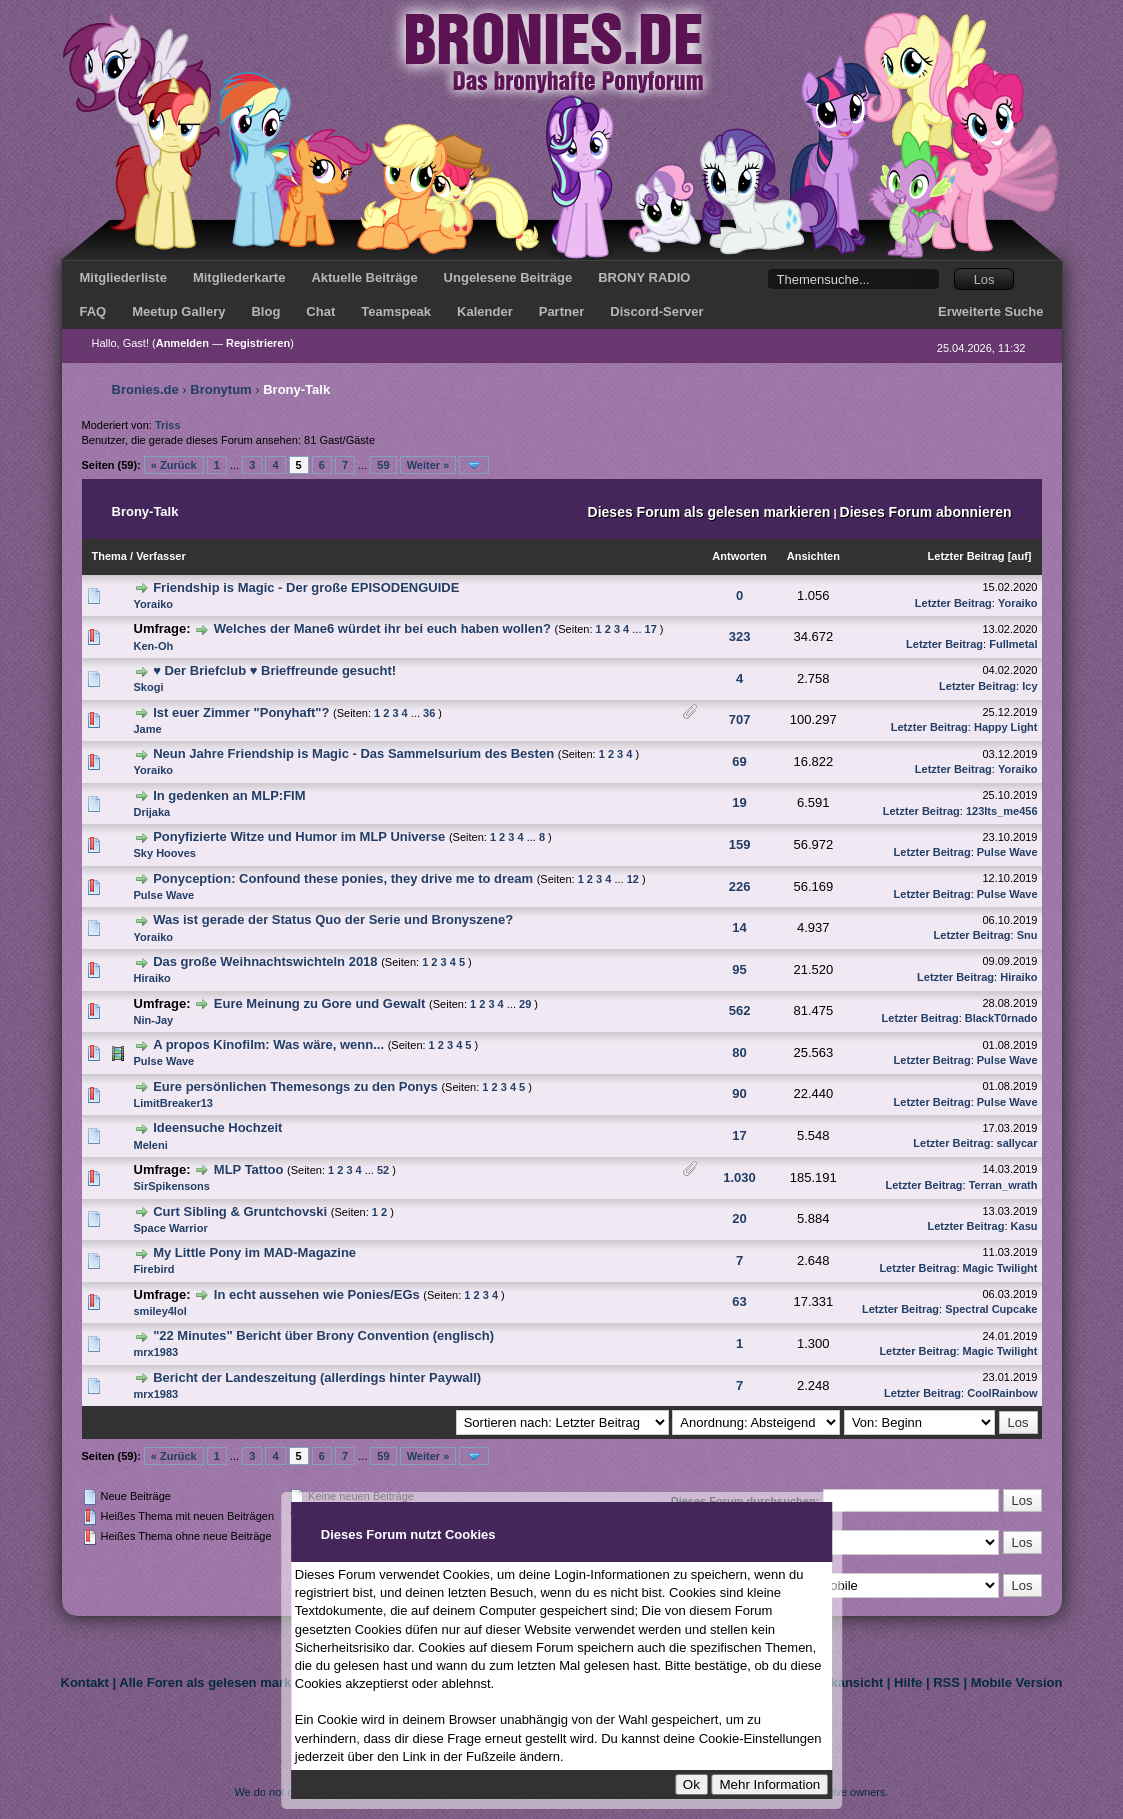 The height and width of the screenshot is (1819, 1123). Describe the element at coordinates (1001, 1018) in the screenshot. I see `BlackT0rnado` at that location.